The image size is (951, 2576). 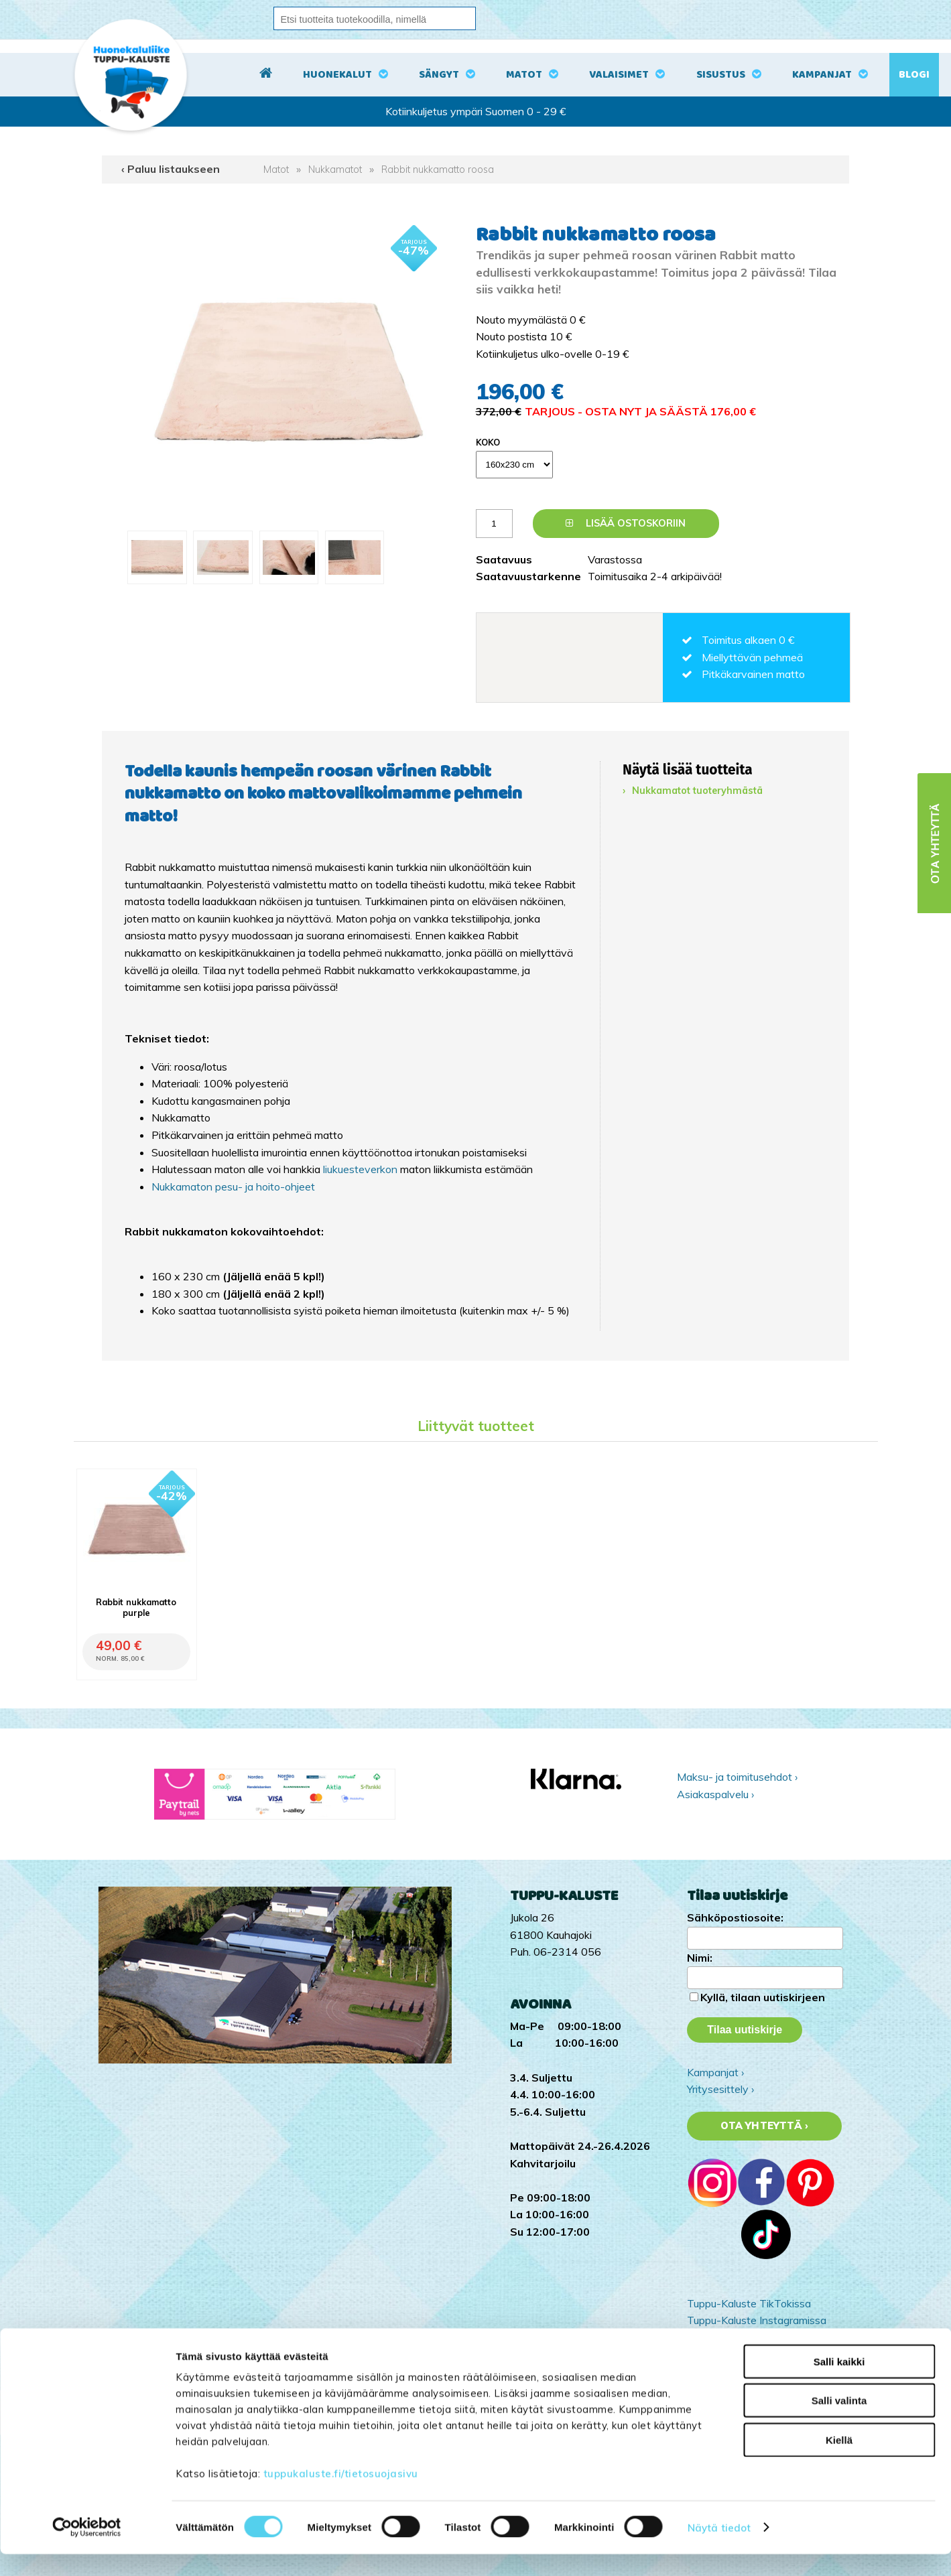 I want to click on [Cookiebot by Usercentrics - opens in a new window], so click(x=86, y=2550).